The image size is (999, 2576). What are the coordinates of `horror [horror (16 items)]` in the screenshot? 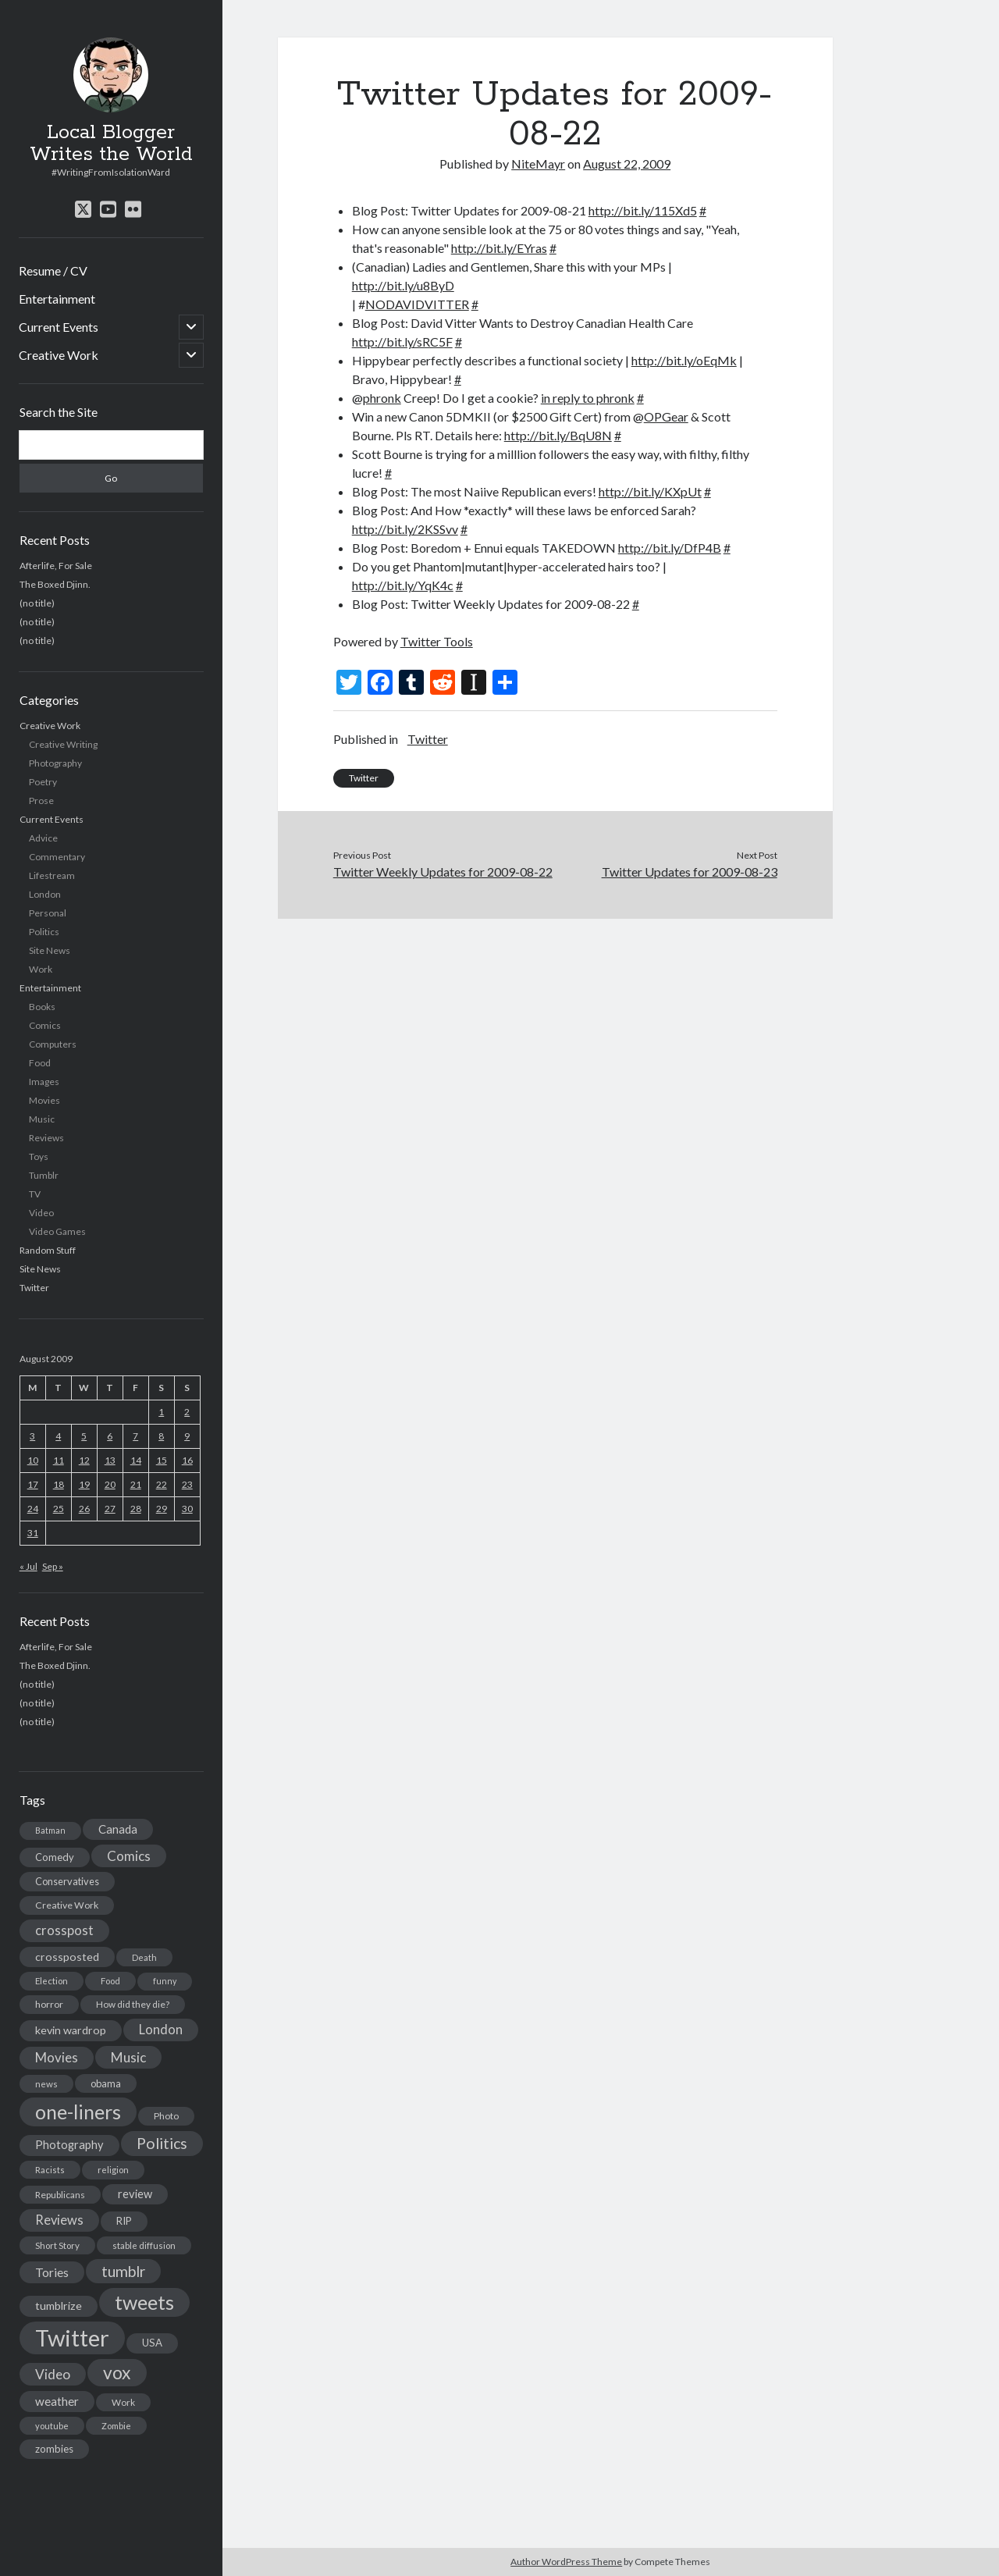 It's located at (49, 2004).